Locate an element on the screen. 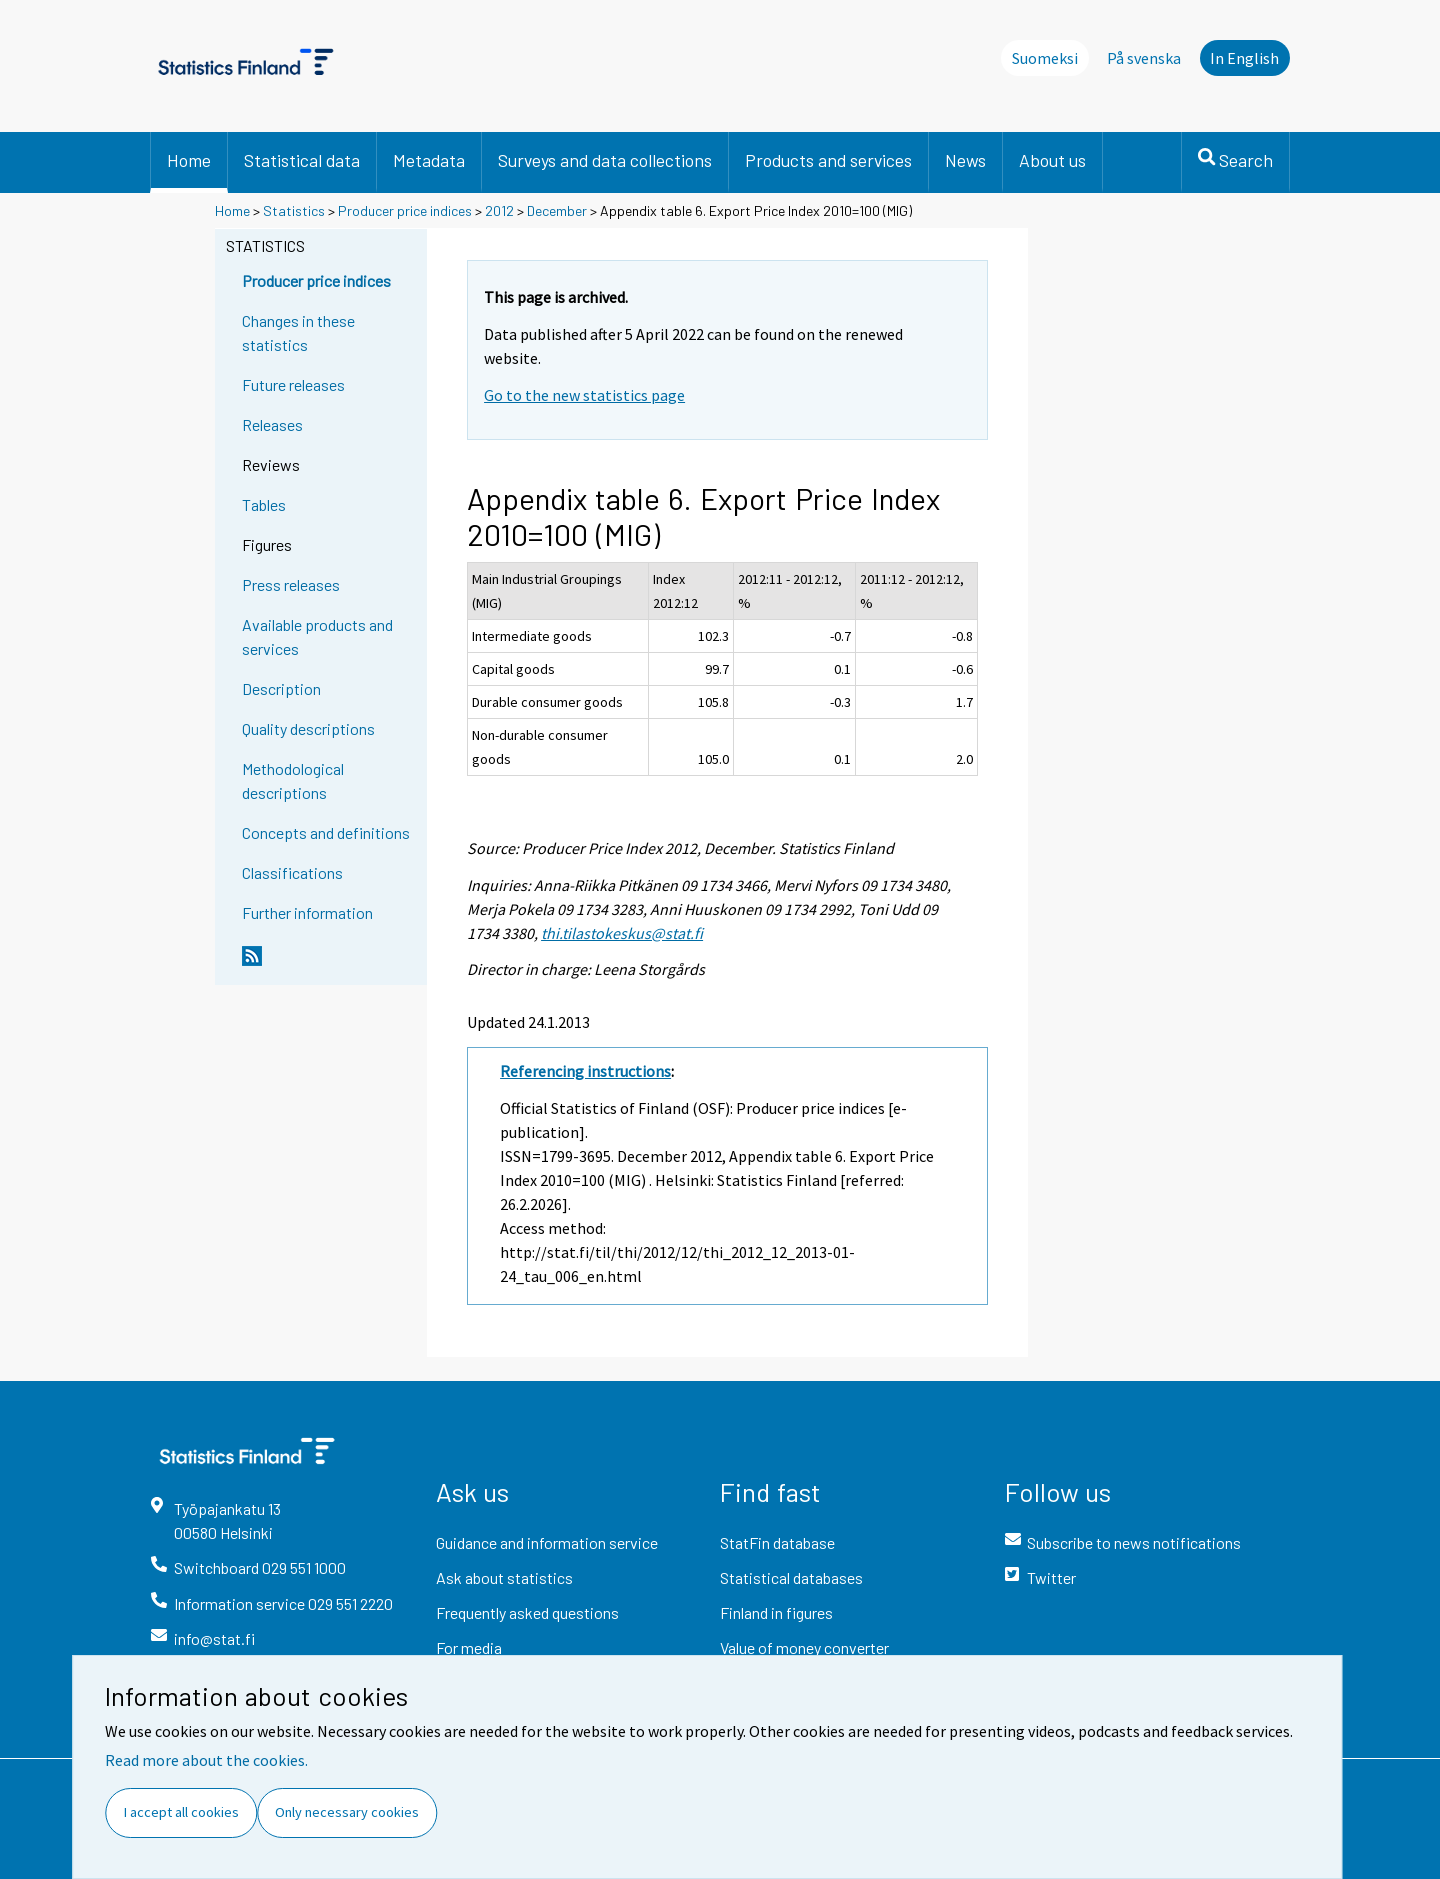  StatFin database is located at coordinates (777, 1542).